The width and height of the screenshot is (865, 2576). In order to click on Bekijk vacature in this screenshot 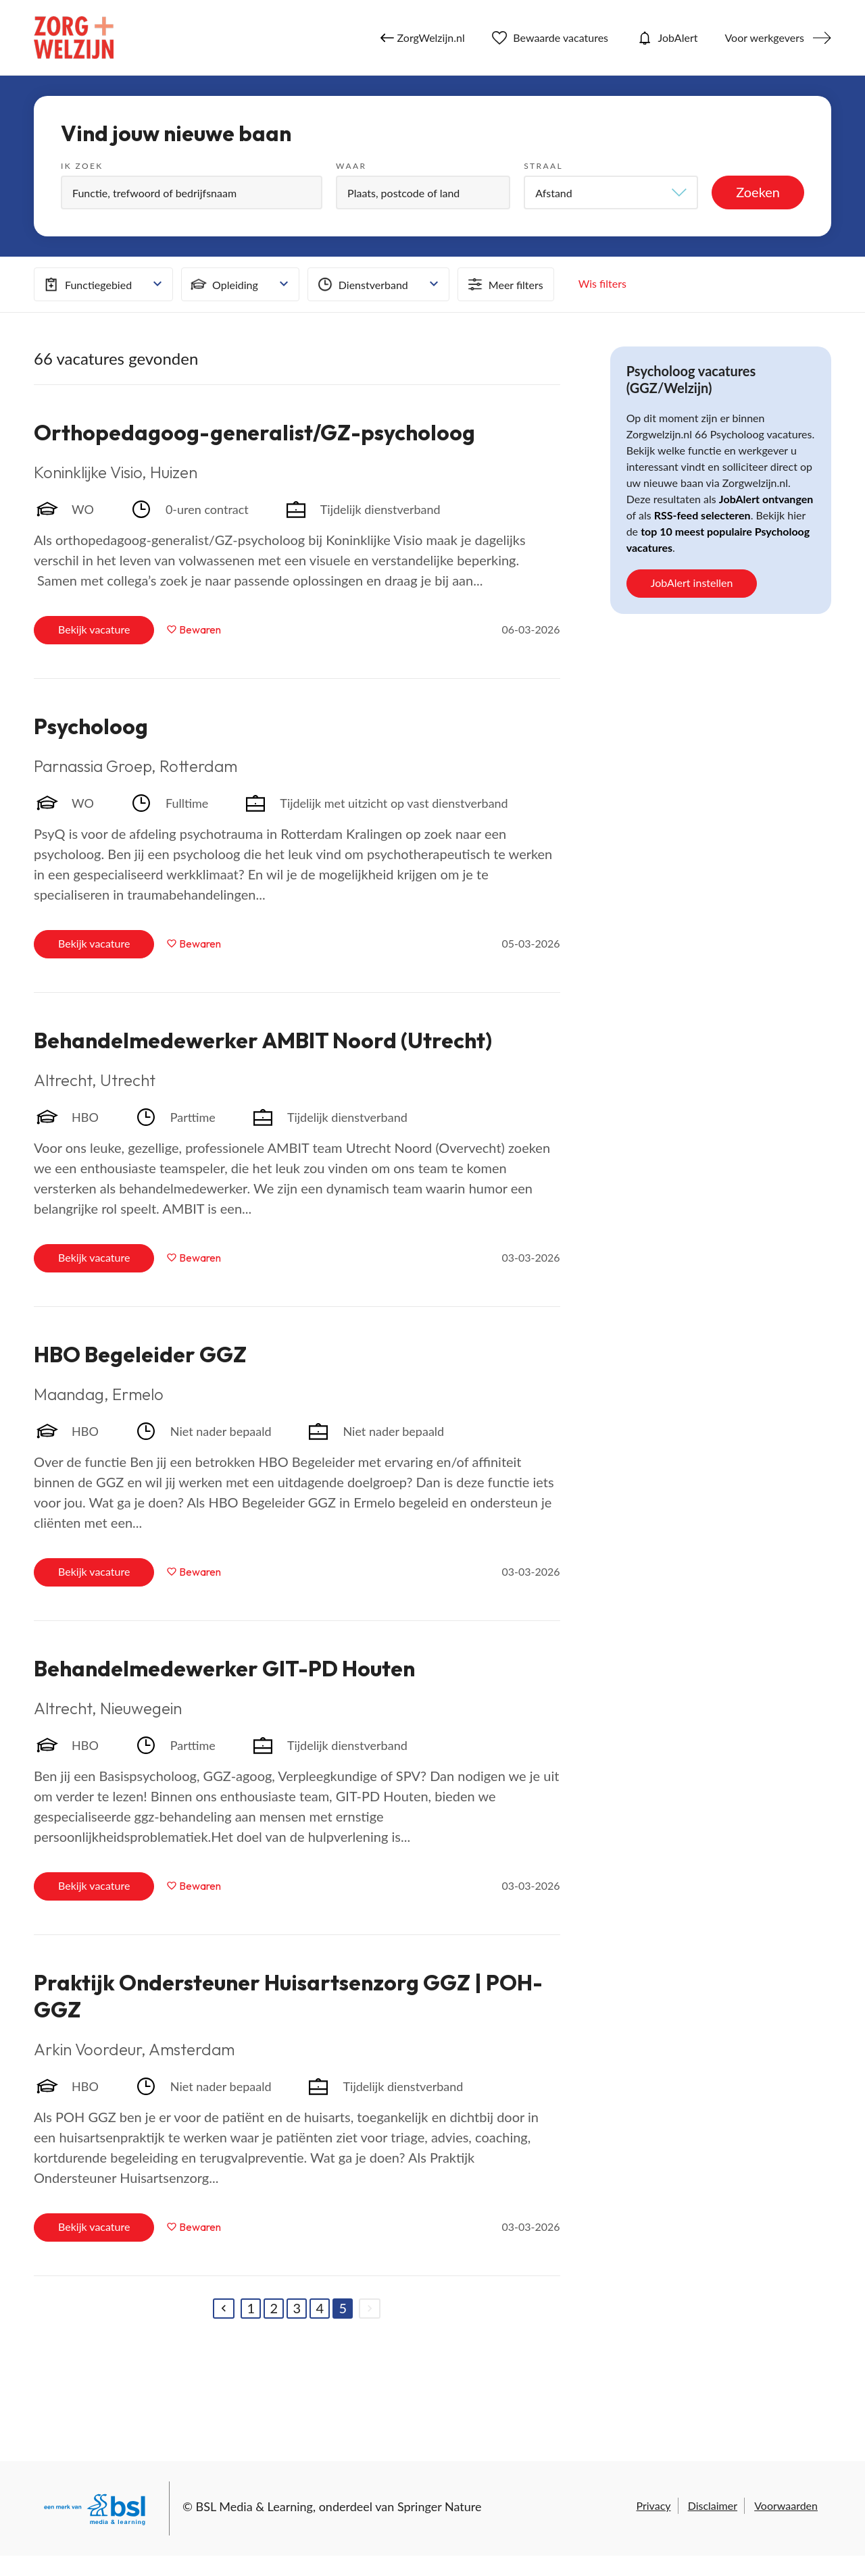, I will do `click(94, 629)`.